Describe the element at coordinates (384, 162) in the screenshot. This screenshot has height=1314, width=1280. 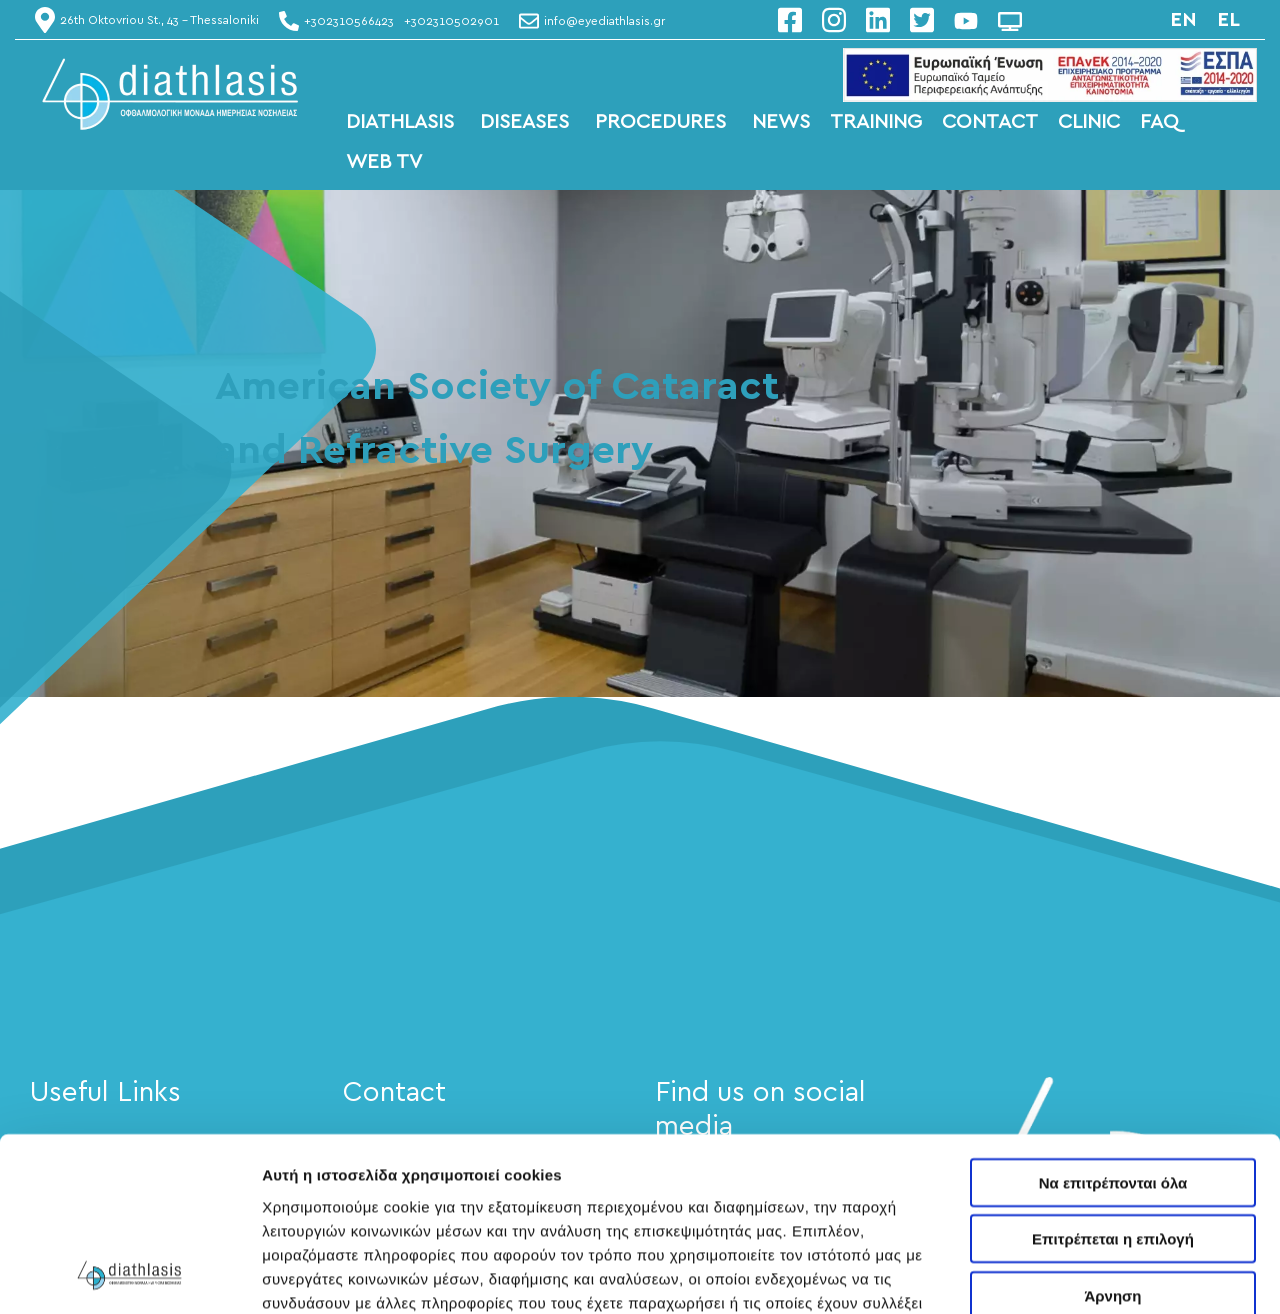
I see `WEB TV` at that location.